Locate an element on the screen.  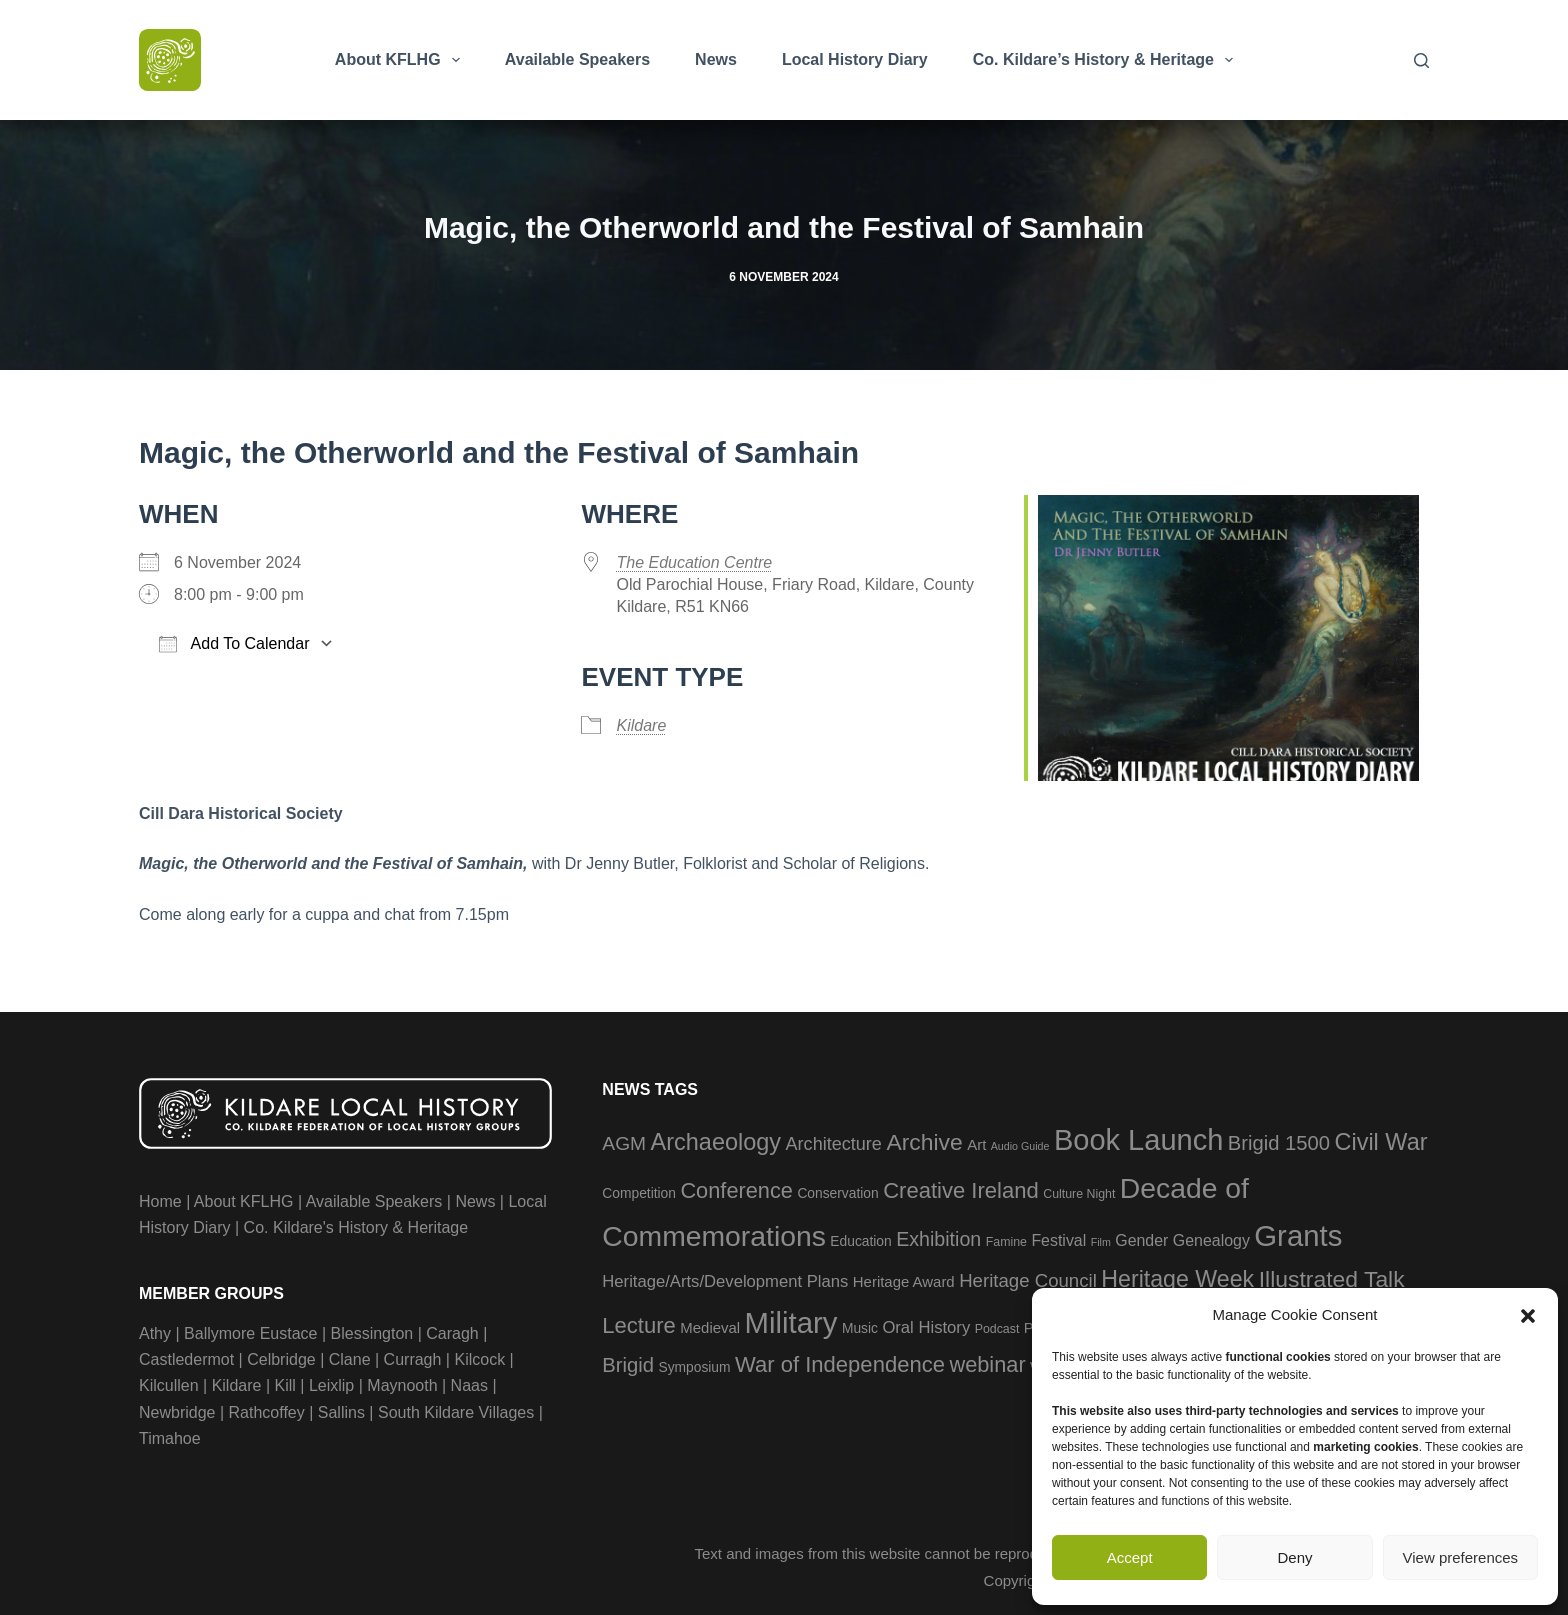
Accept is located at coordinates (1130, 1557).